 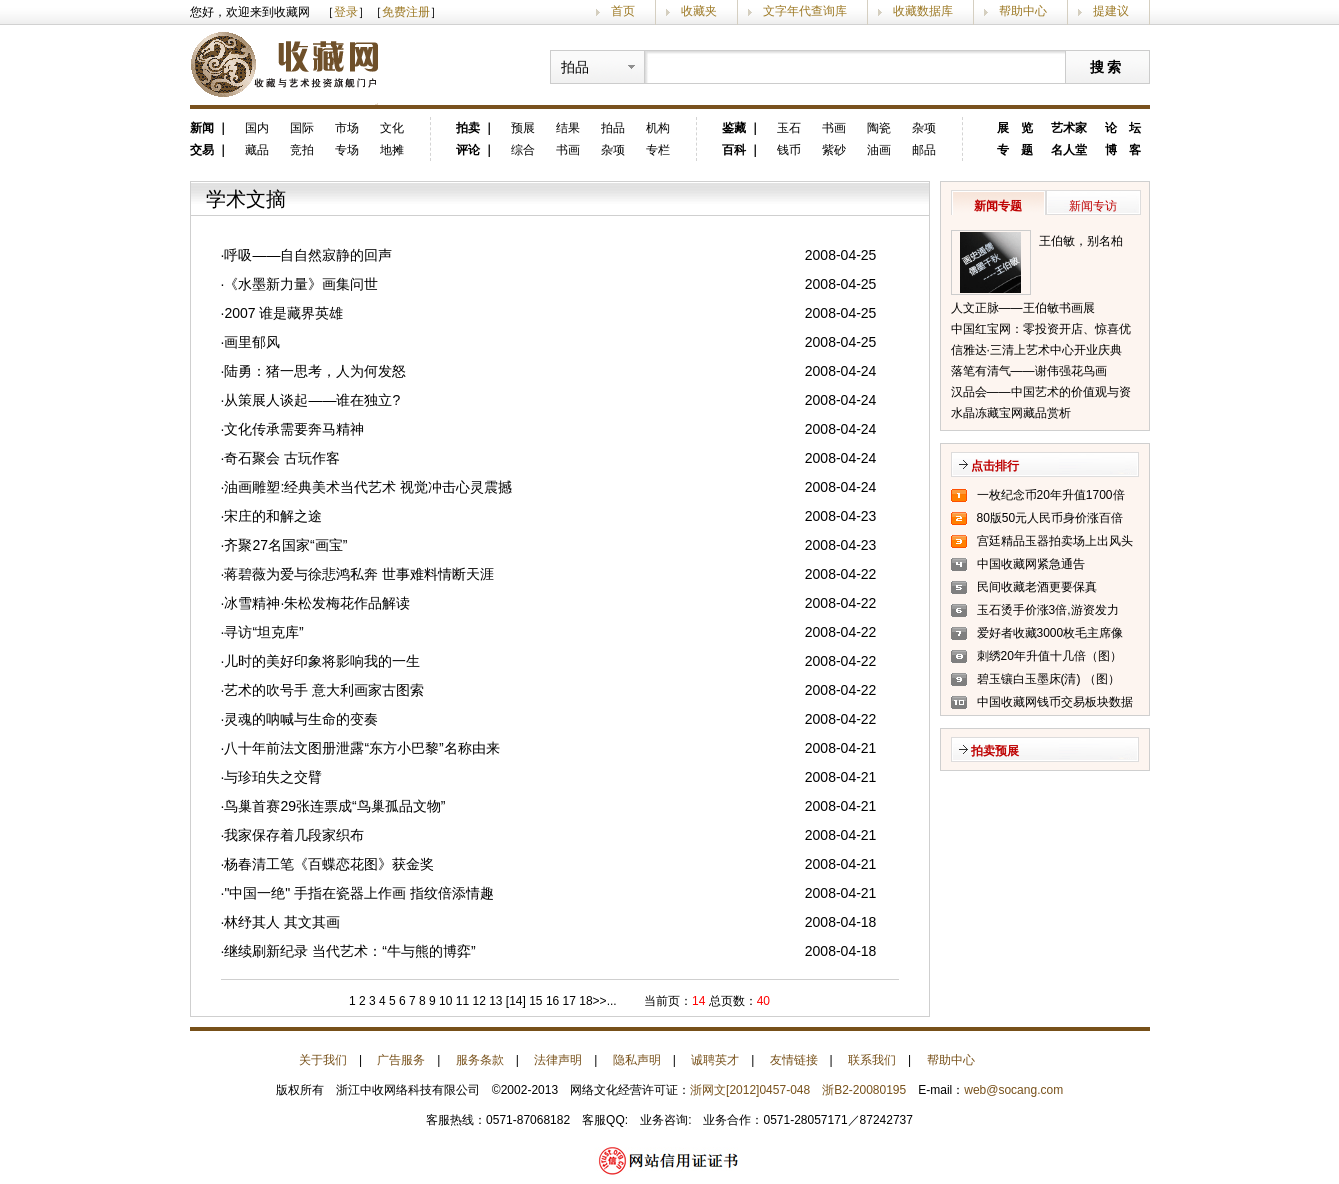 What do you see at coordinates (1049, 656) in the screenshot?
I see `刺绣20年升值十几倍（图）` at bounding box center [1049, 656].